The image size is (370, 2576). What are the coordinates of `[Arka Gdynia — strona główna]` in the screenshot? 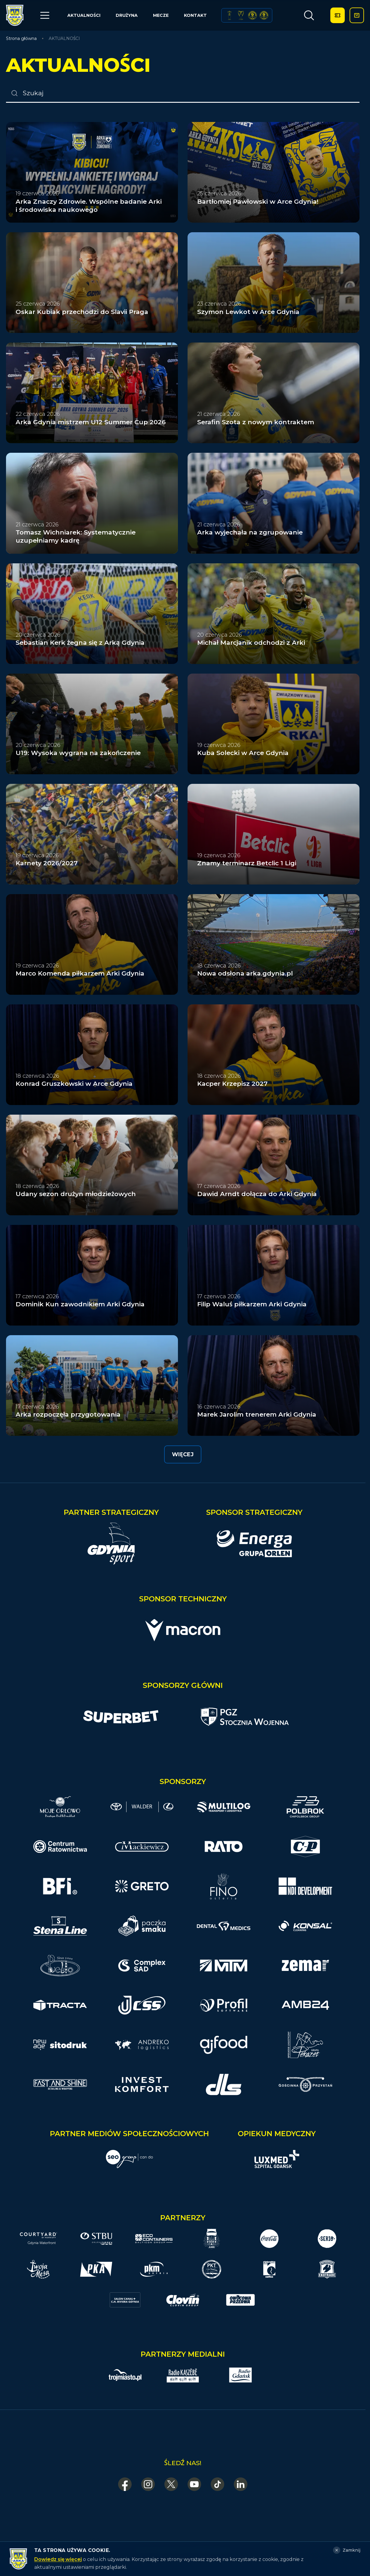 It's located at (14, 15).